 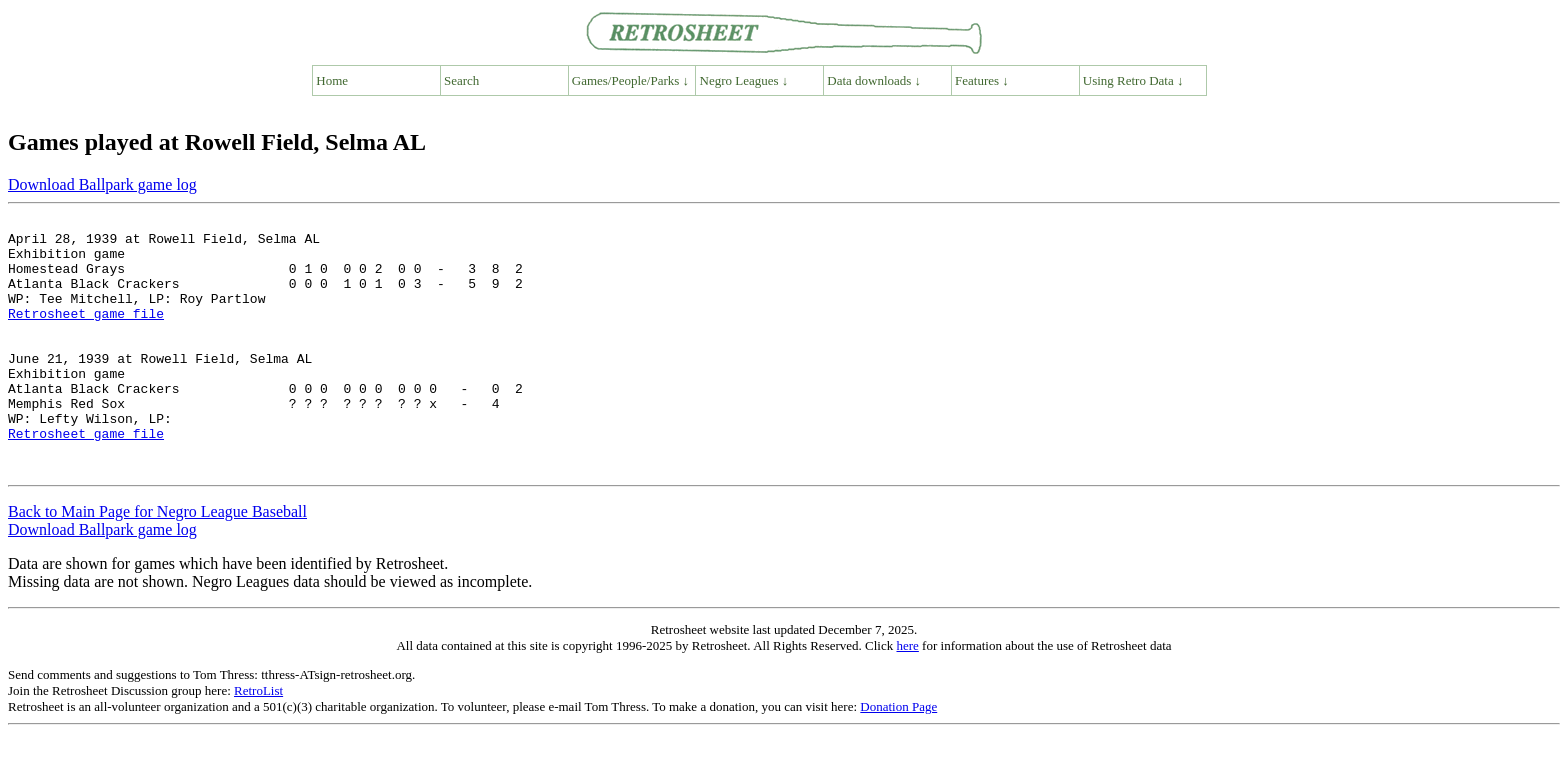 What do you see at coordinates (898, 757) in the screenshot?
I see `Donation Page` at bounding box center [898, 757].